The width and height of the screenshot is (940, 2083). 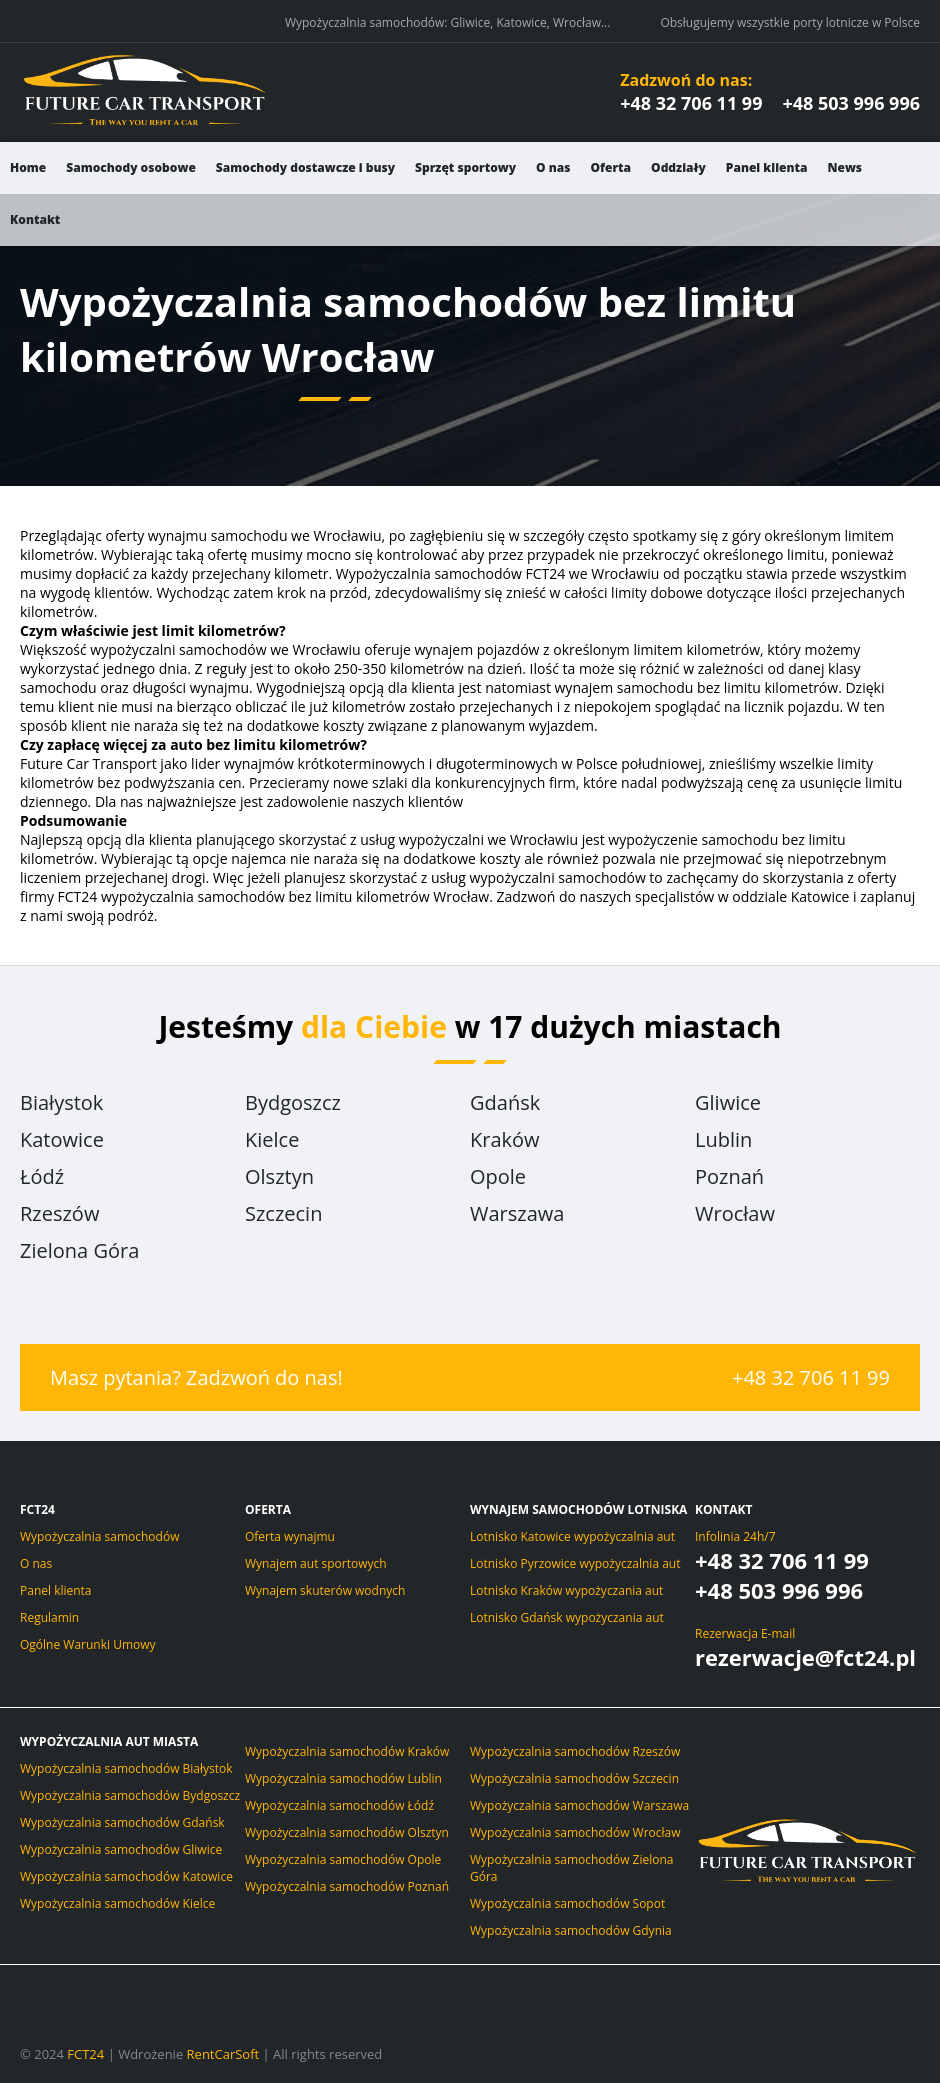 What do you see at coordinates (305, 167) in the screenshot?
I see `Samochody dostawcze i busy` at bounding box center [305, 167].